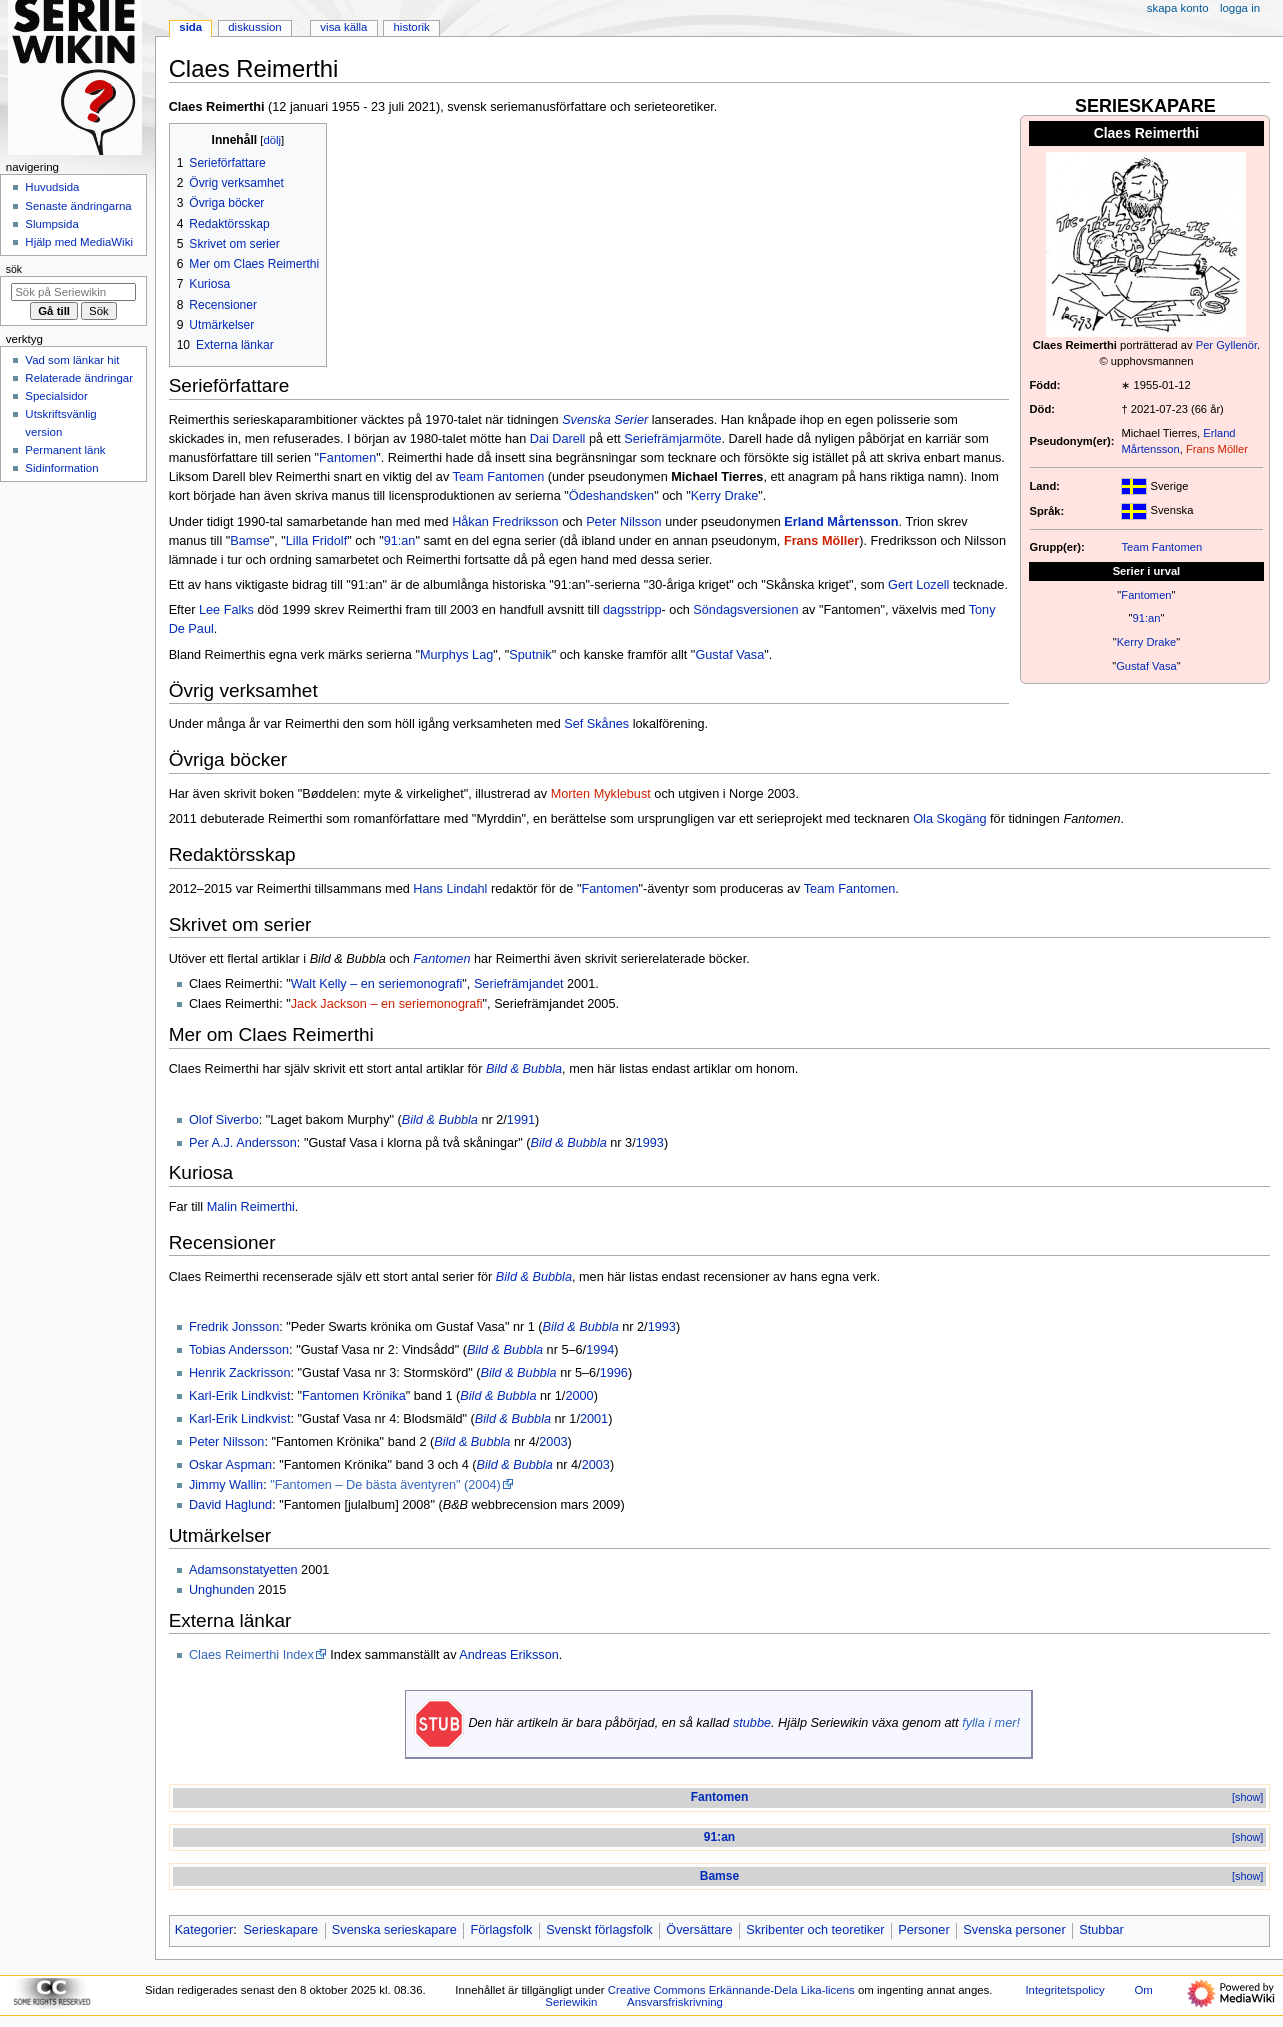 The height and width of the screenshot is (2027, 1283). What do you see at coordinates (579, 1396) in the screenshot?
I see `2000` at bounding box center [579, 1396].